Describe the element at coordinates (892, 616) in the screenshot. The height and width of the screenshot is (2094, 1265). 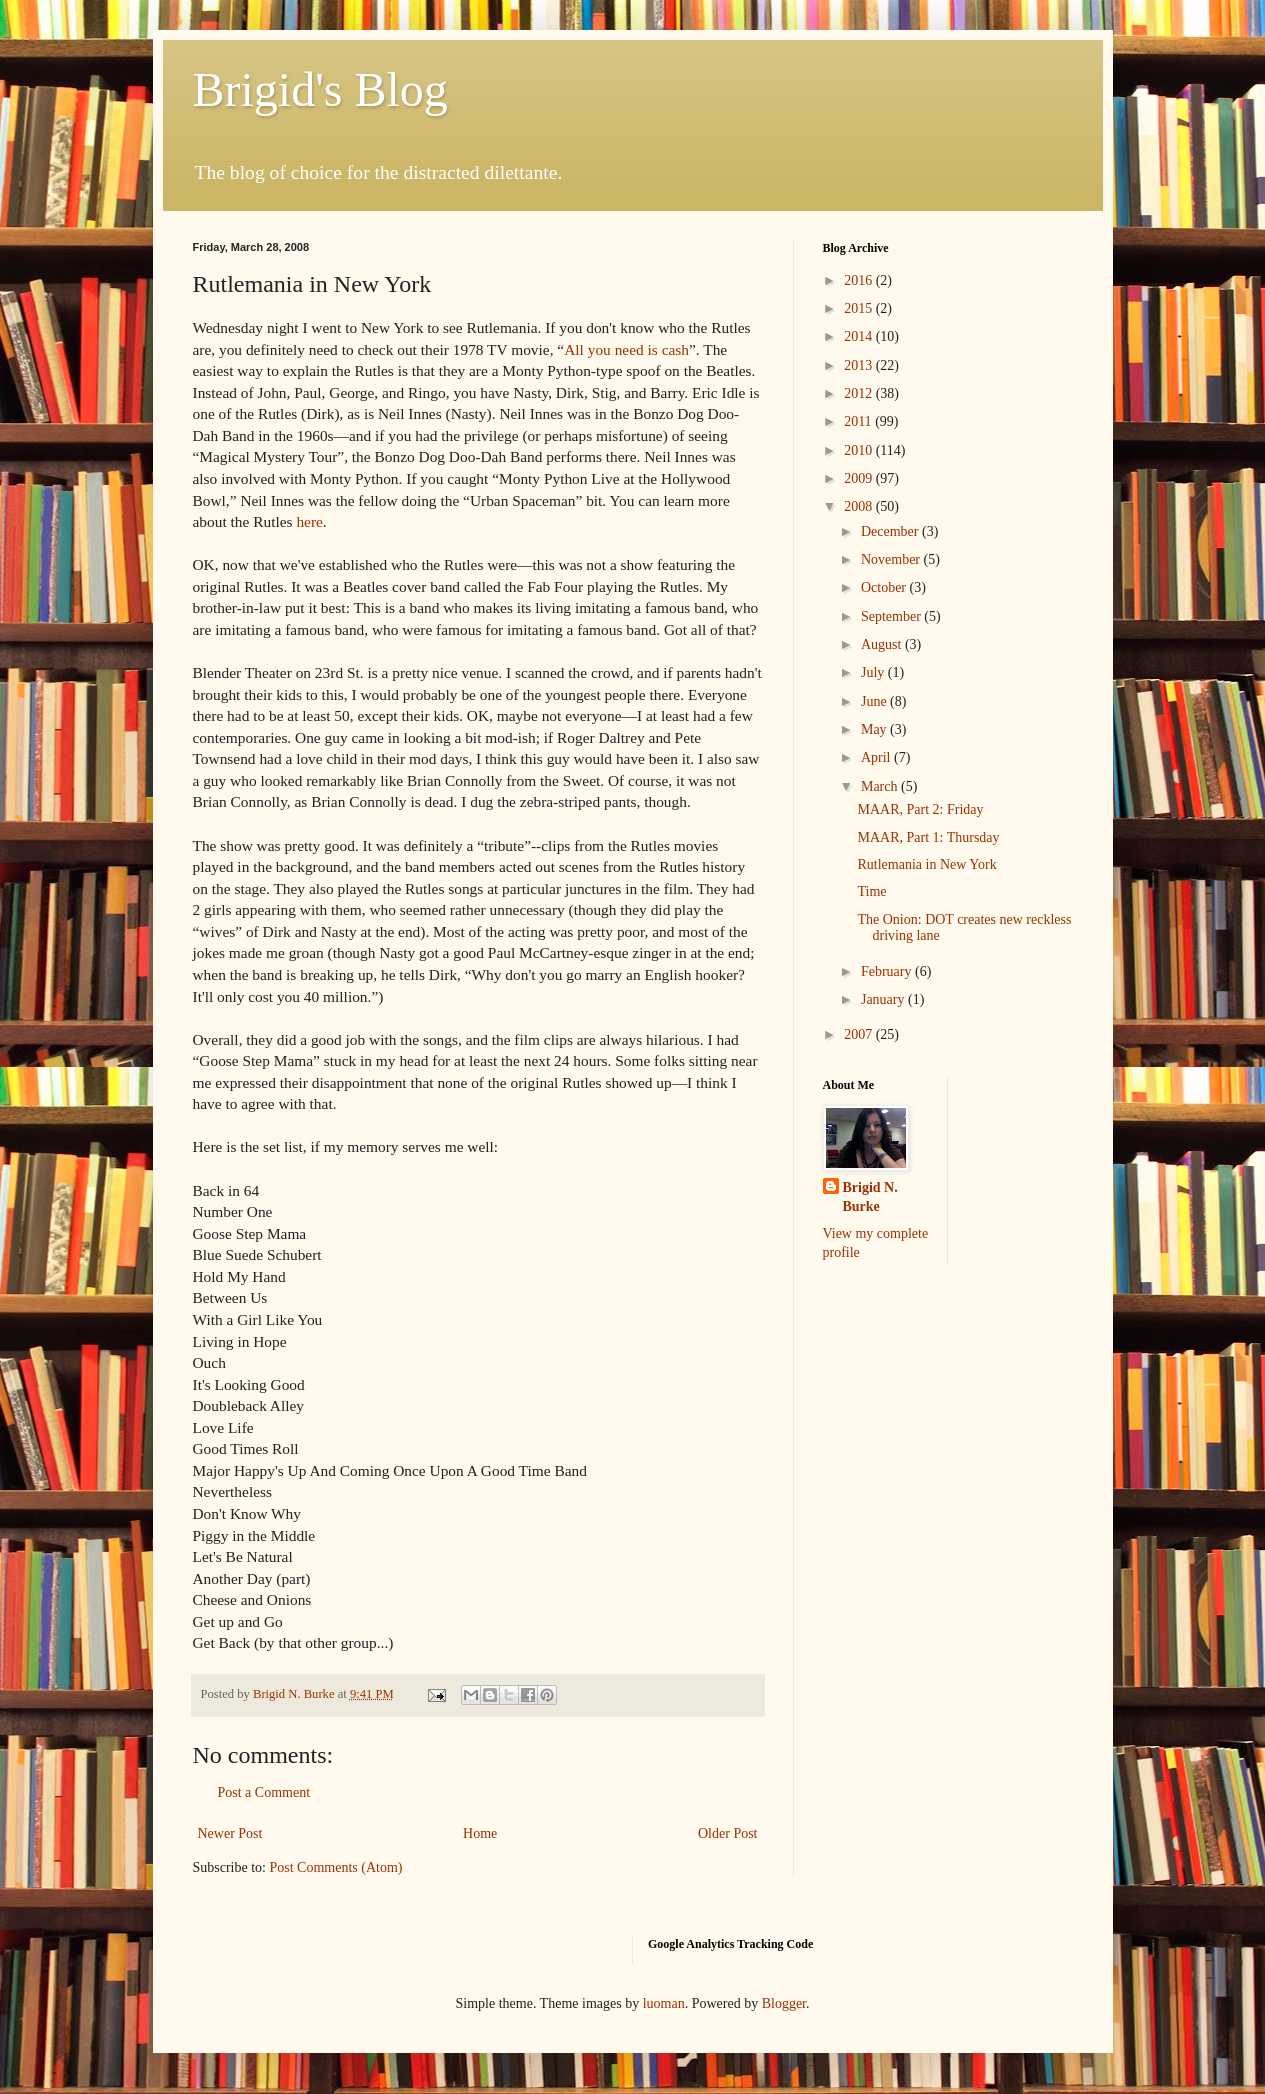
I see `September` at that location.